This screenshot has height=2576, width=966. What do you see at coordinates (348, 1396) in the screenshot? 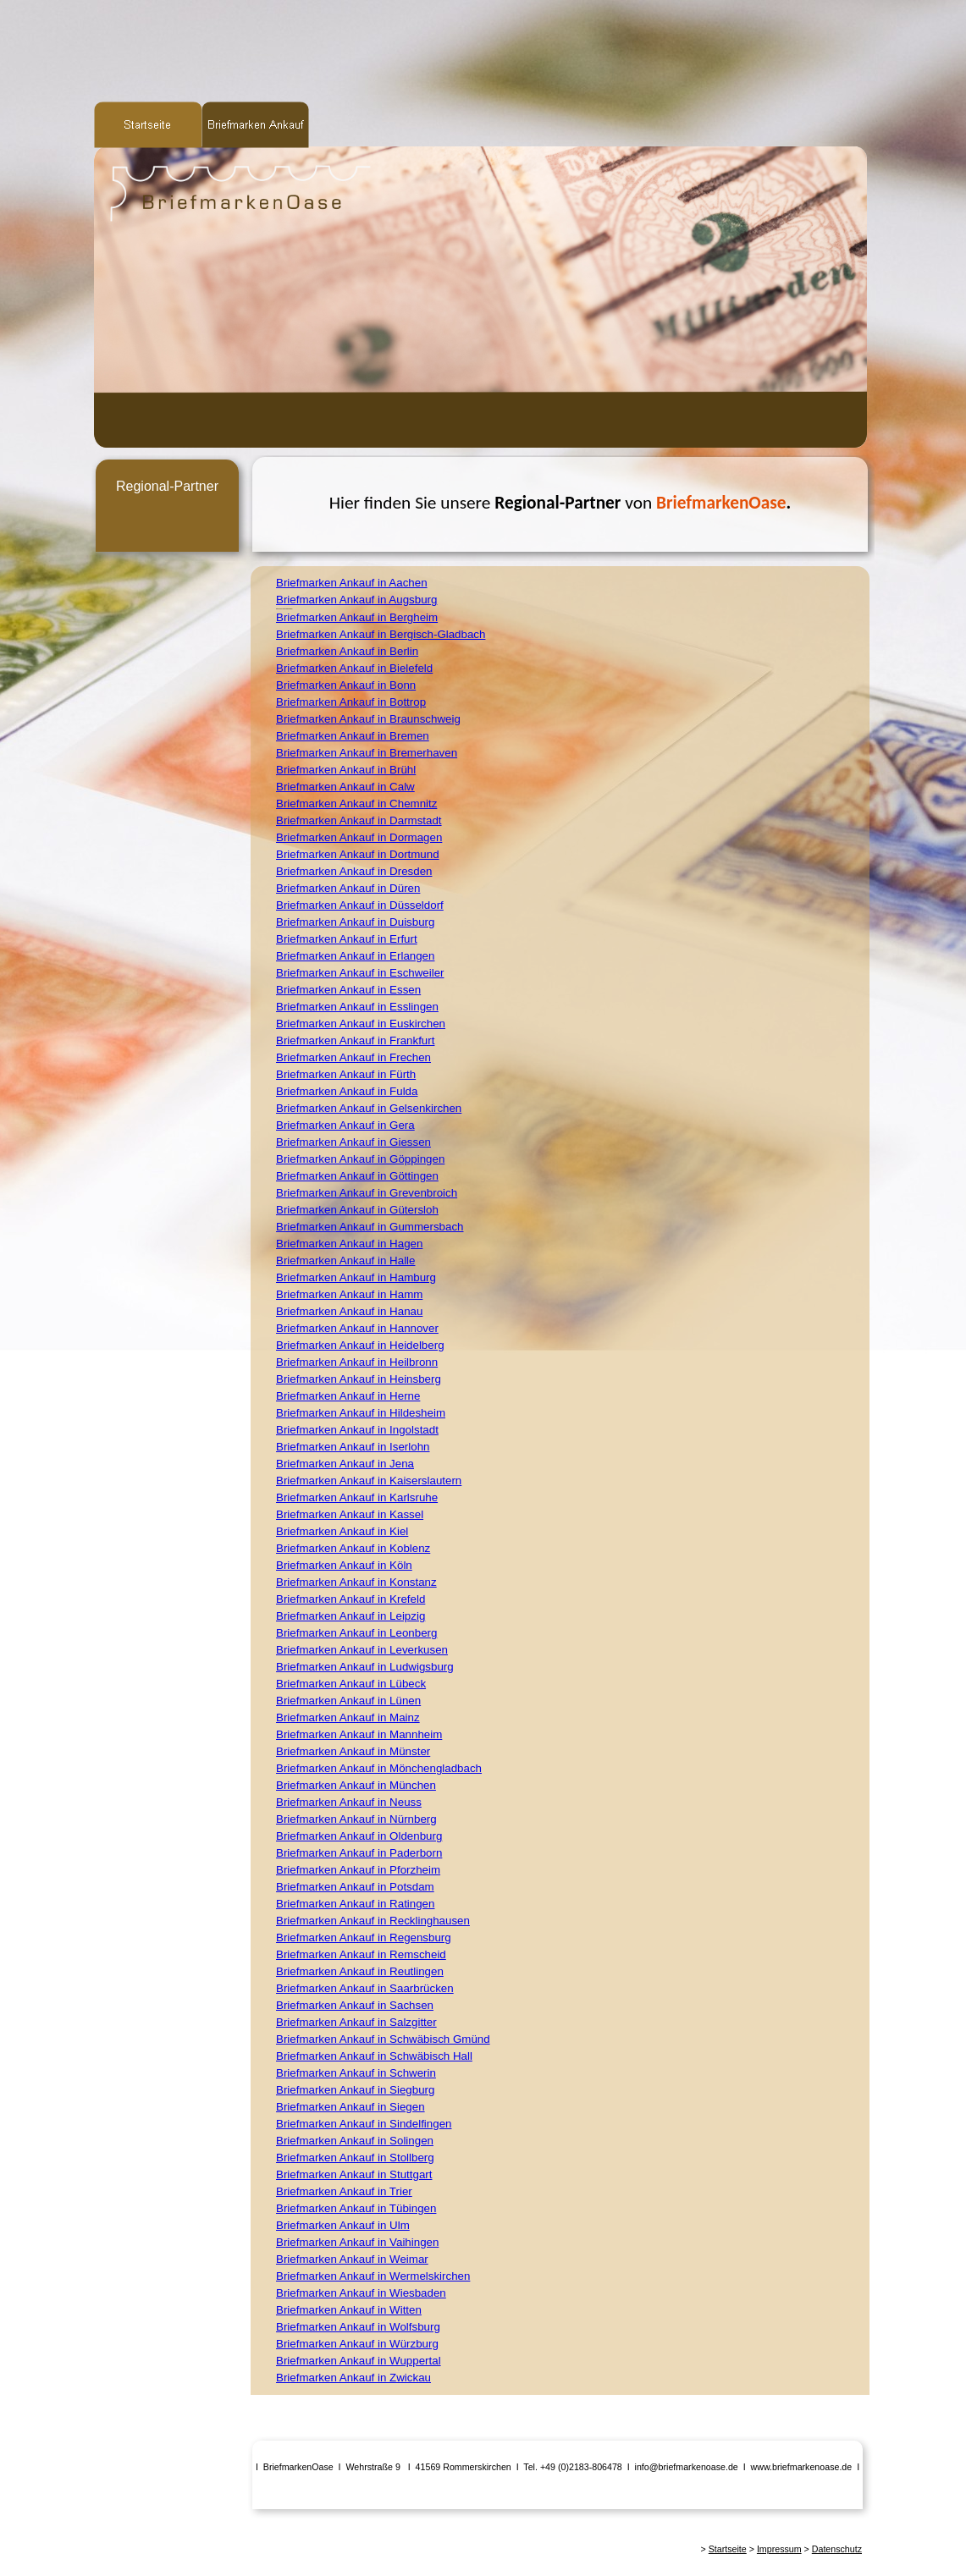
I see `Briefmarken Ankauf in Herne` at bounding box center [348, 1396].